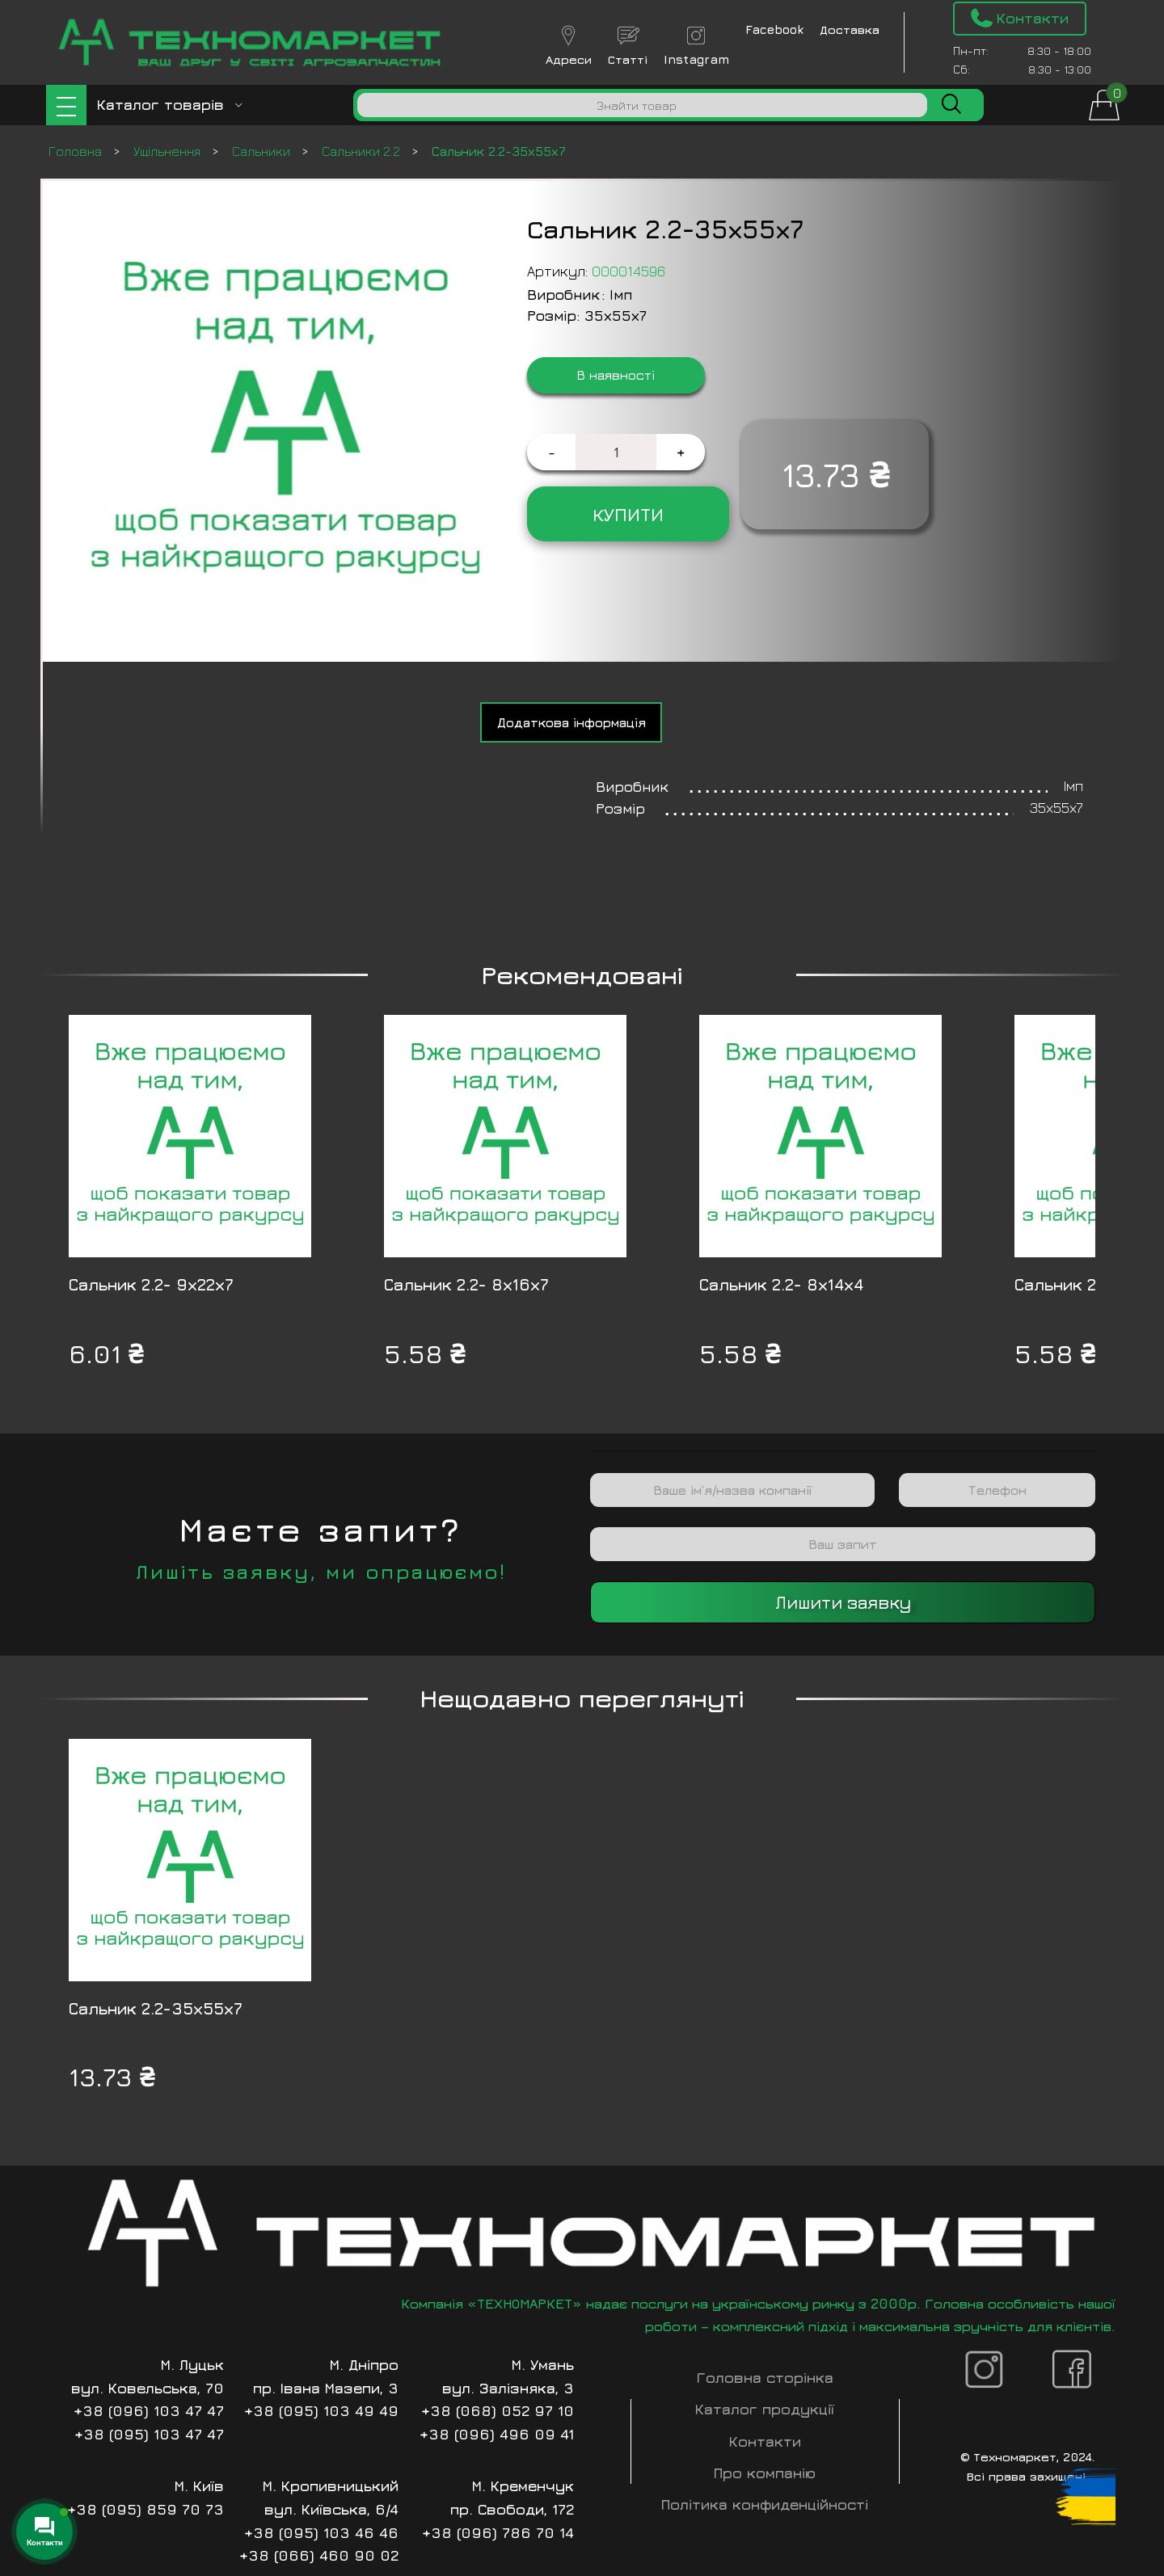  What do you see at coordinates (764, 2504) in the screenshot?
I see `Політика конфиденційності` at bounding box center [764, 2504].